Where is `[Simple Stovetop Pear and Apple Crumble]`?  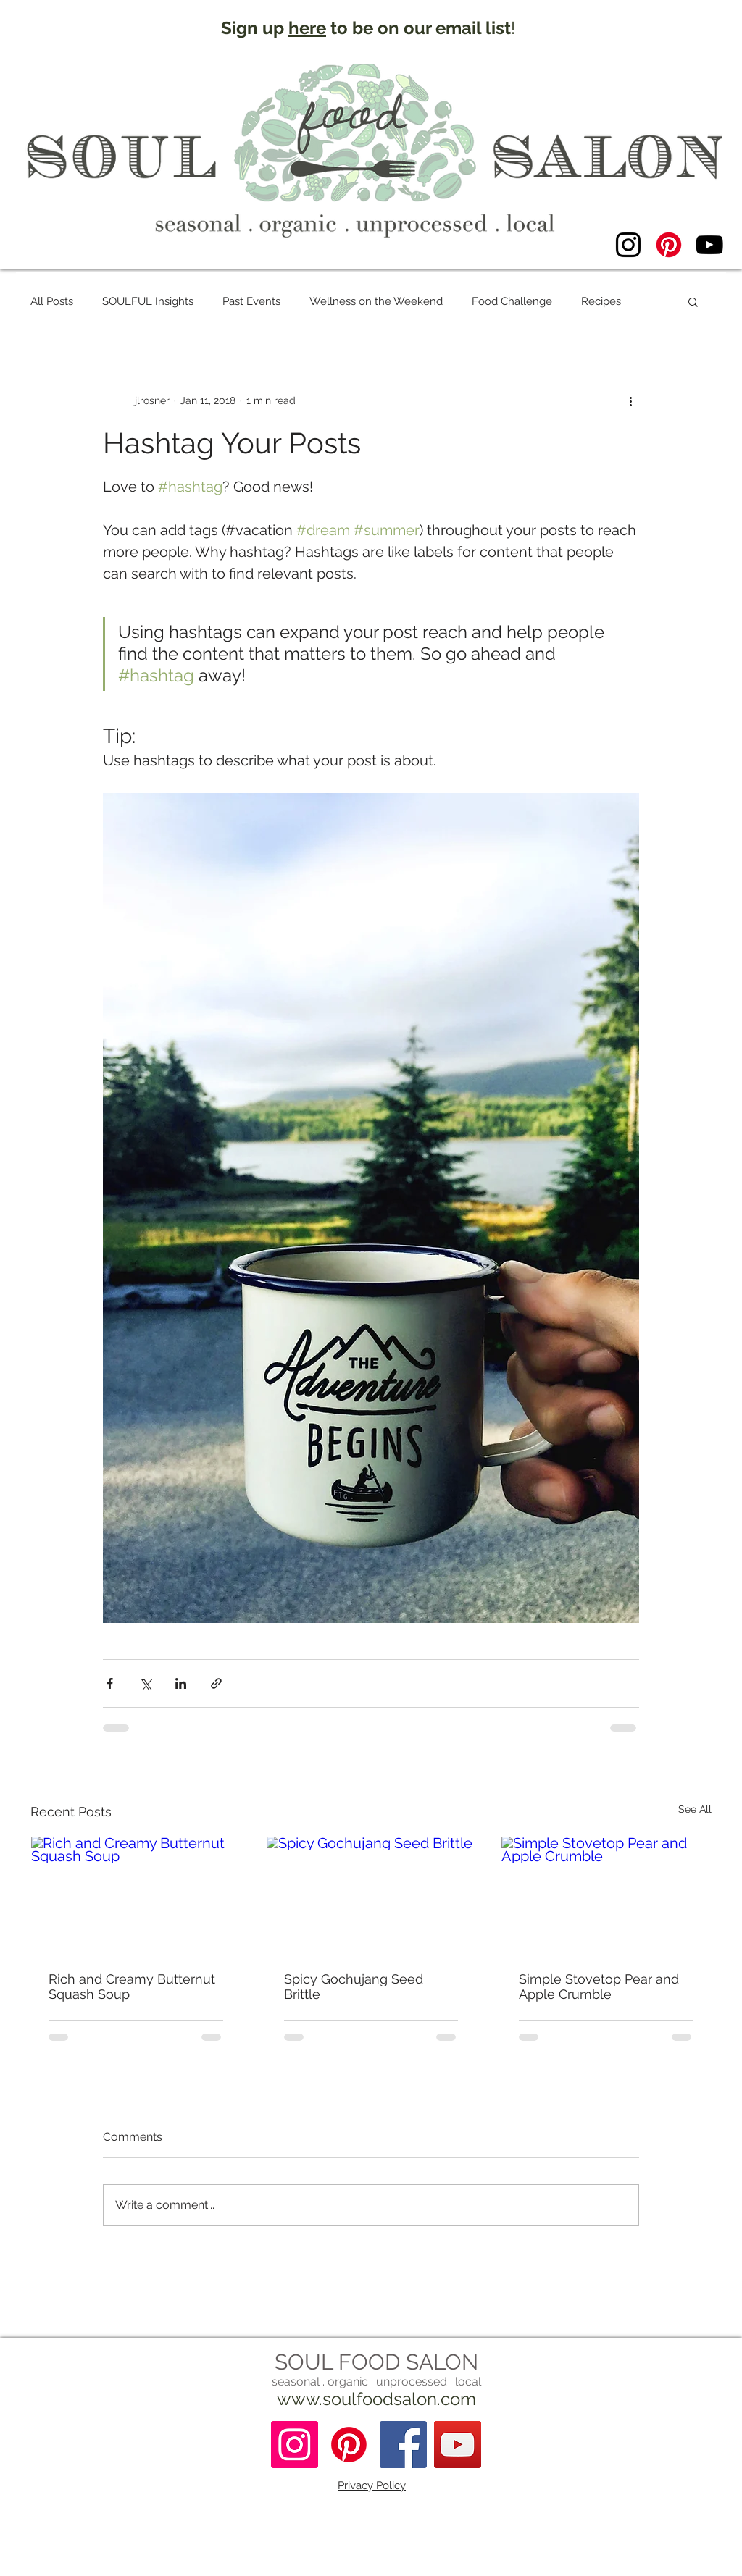 [Simple Stovetop Pear and Apple Crumble] is located at coordinates (606, 1895).